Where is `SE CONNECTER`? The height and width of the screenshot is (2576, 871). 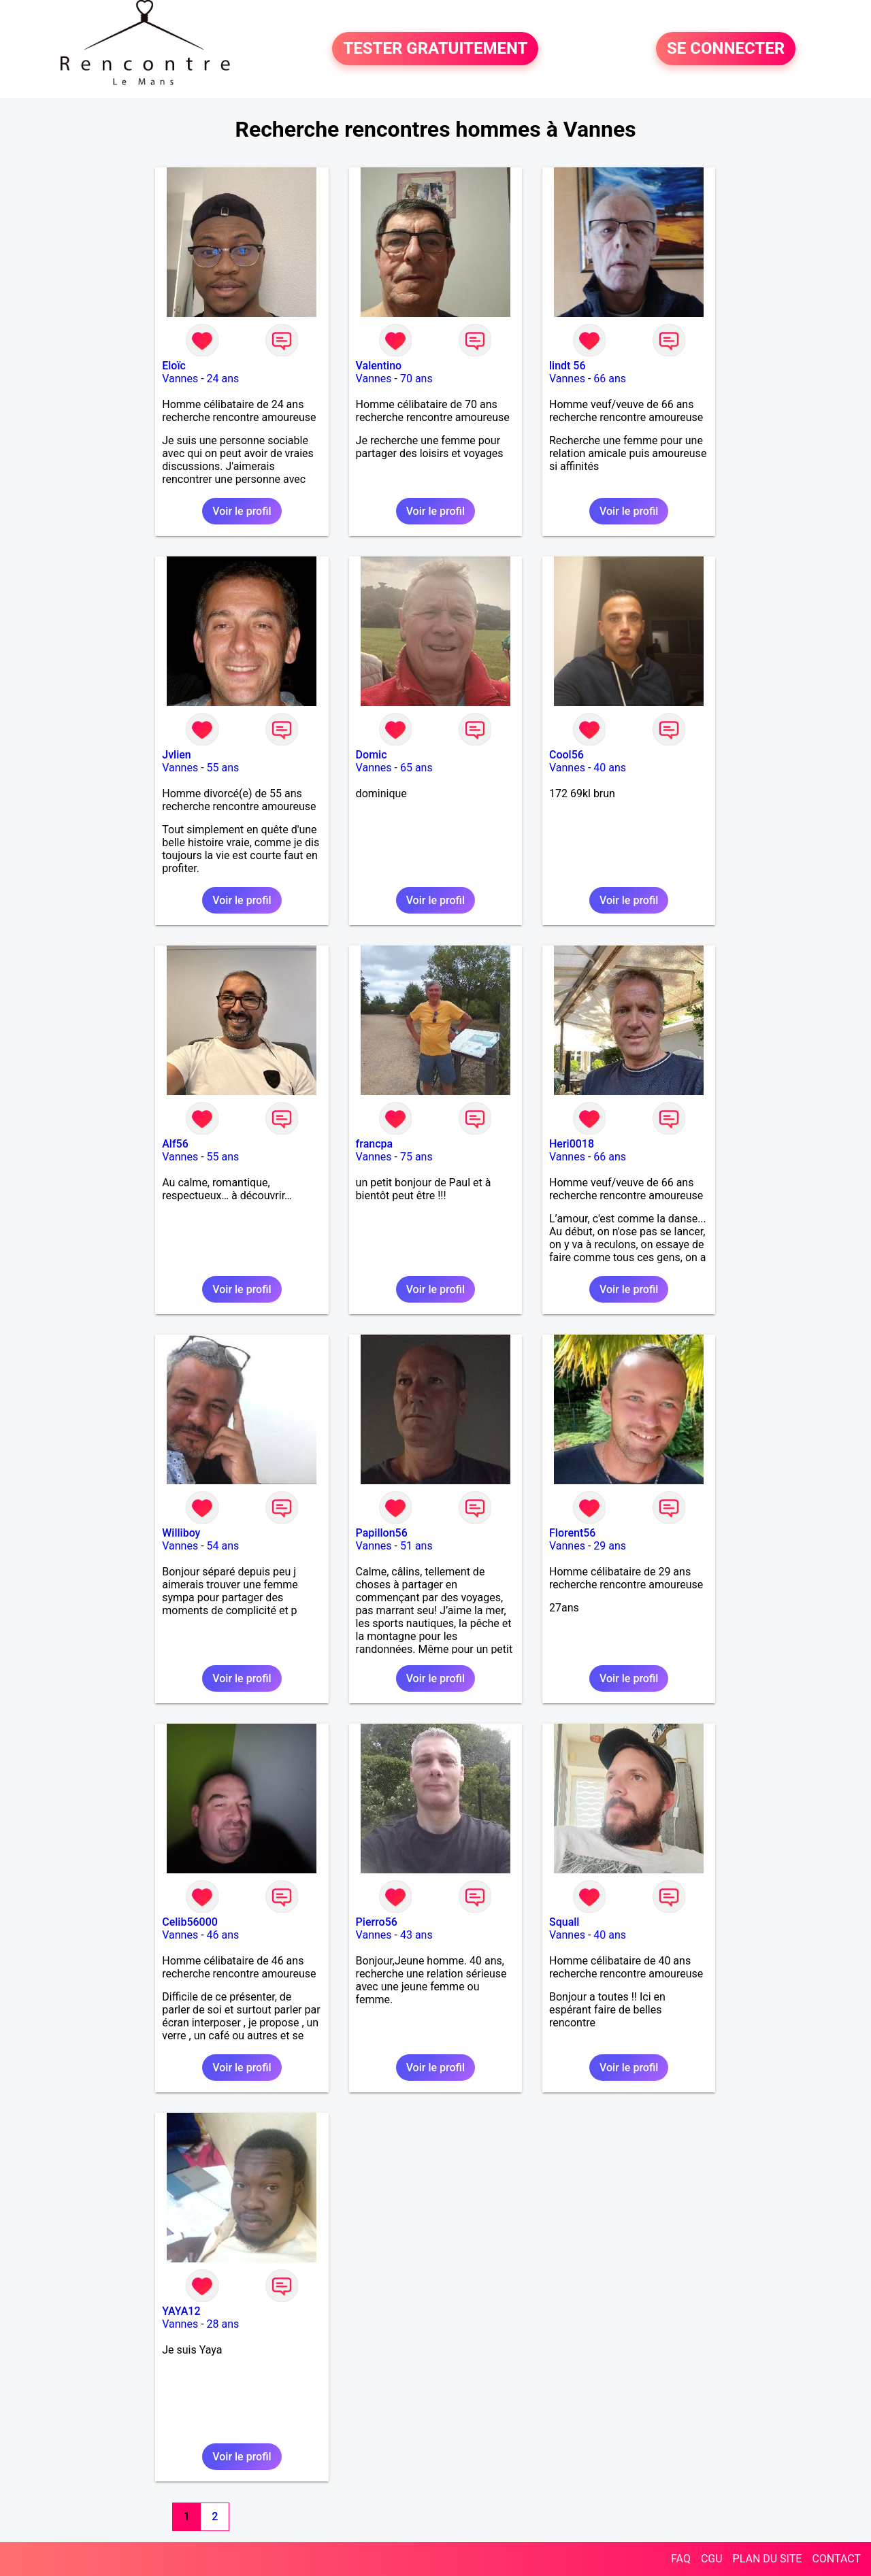
SE CONNECTER is located at coordinates (726, 48).